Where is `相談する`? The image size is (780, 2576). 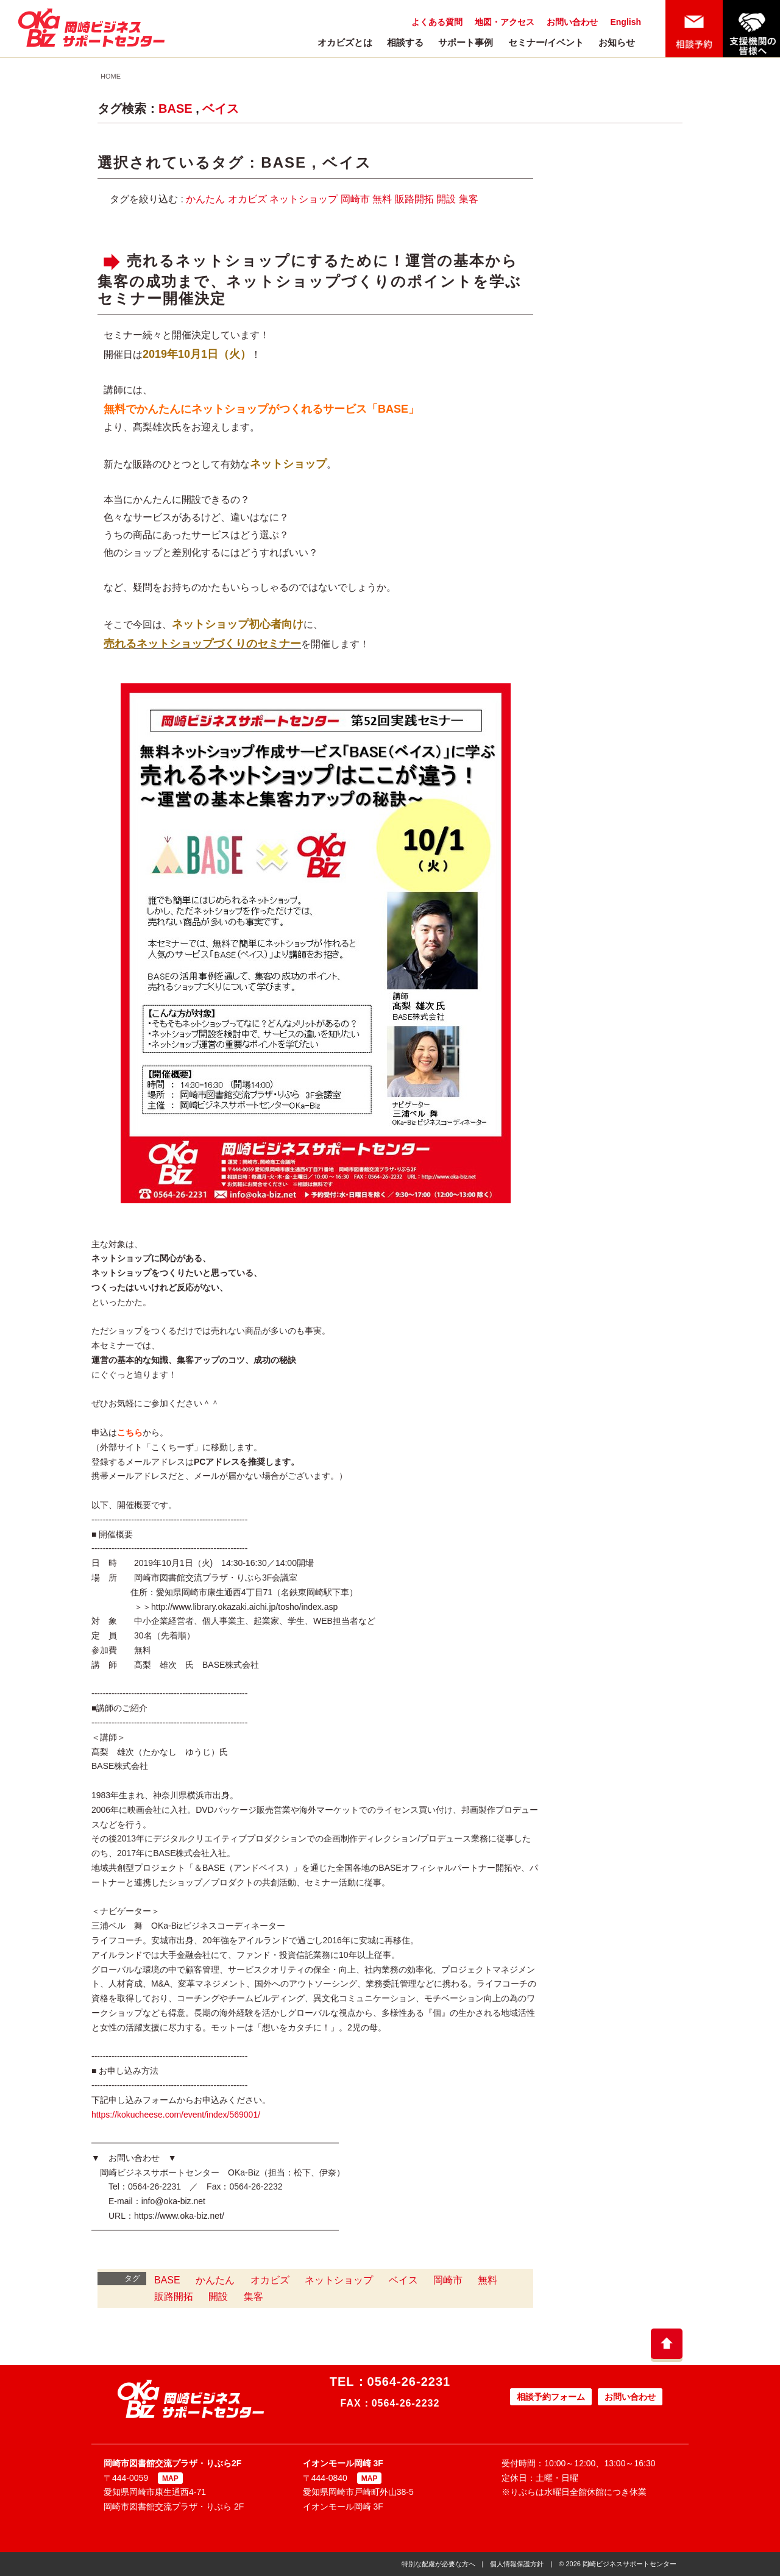
相談する is located at coordinates (405, 42).